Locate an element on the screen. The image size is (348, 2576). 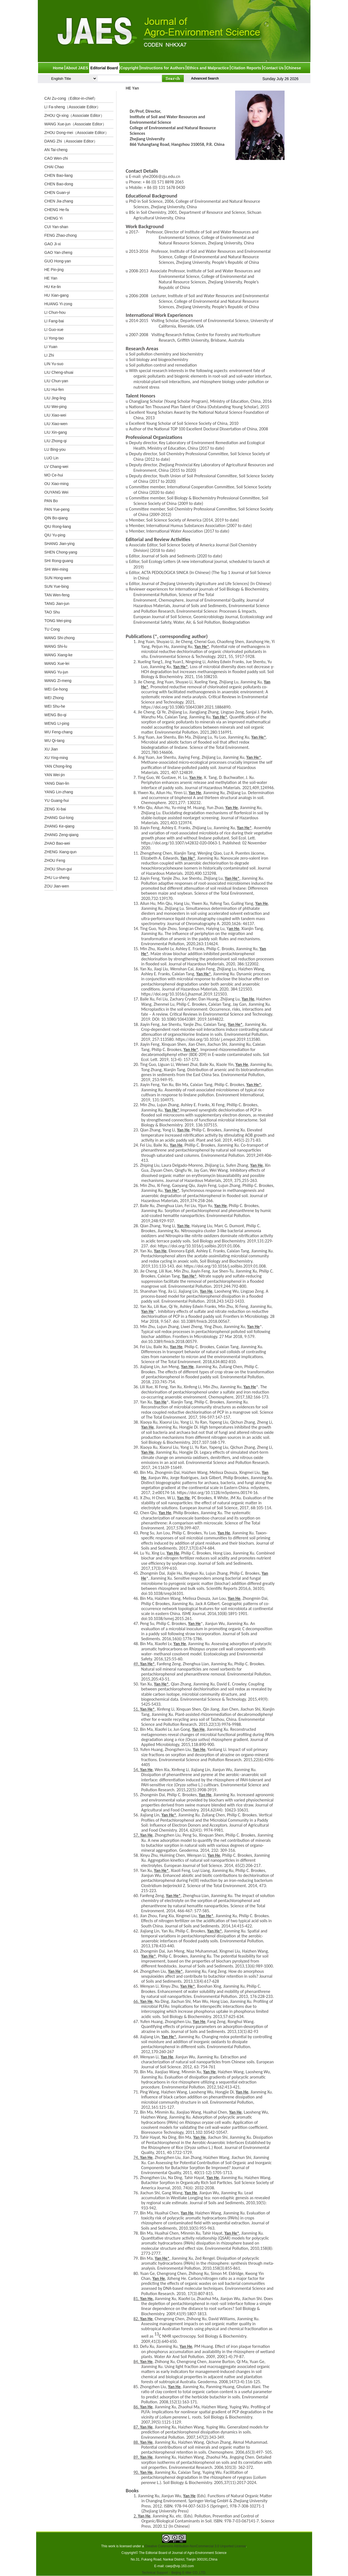
FENG Zhao-zhong is located at coordinates (60, 235).